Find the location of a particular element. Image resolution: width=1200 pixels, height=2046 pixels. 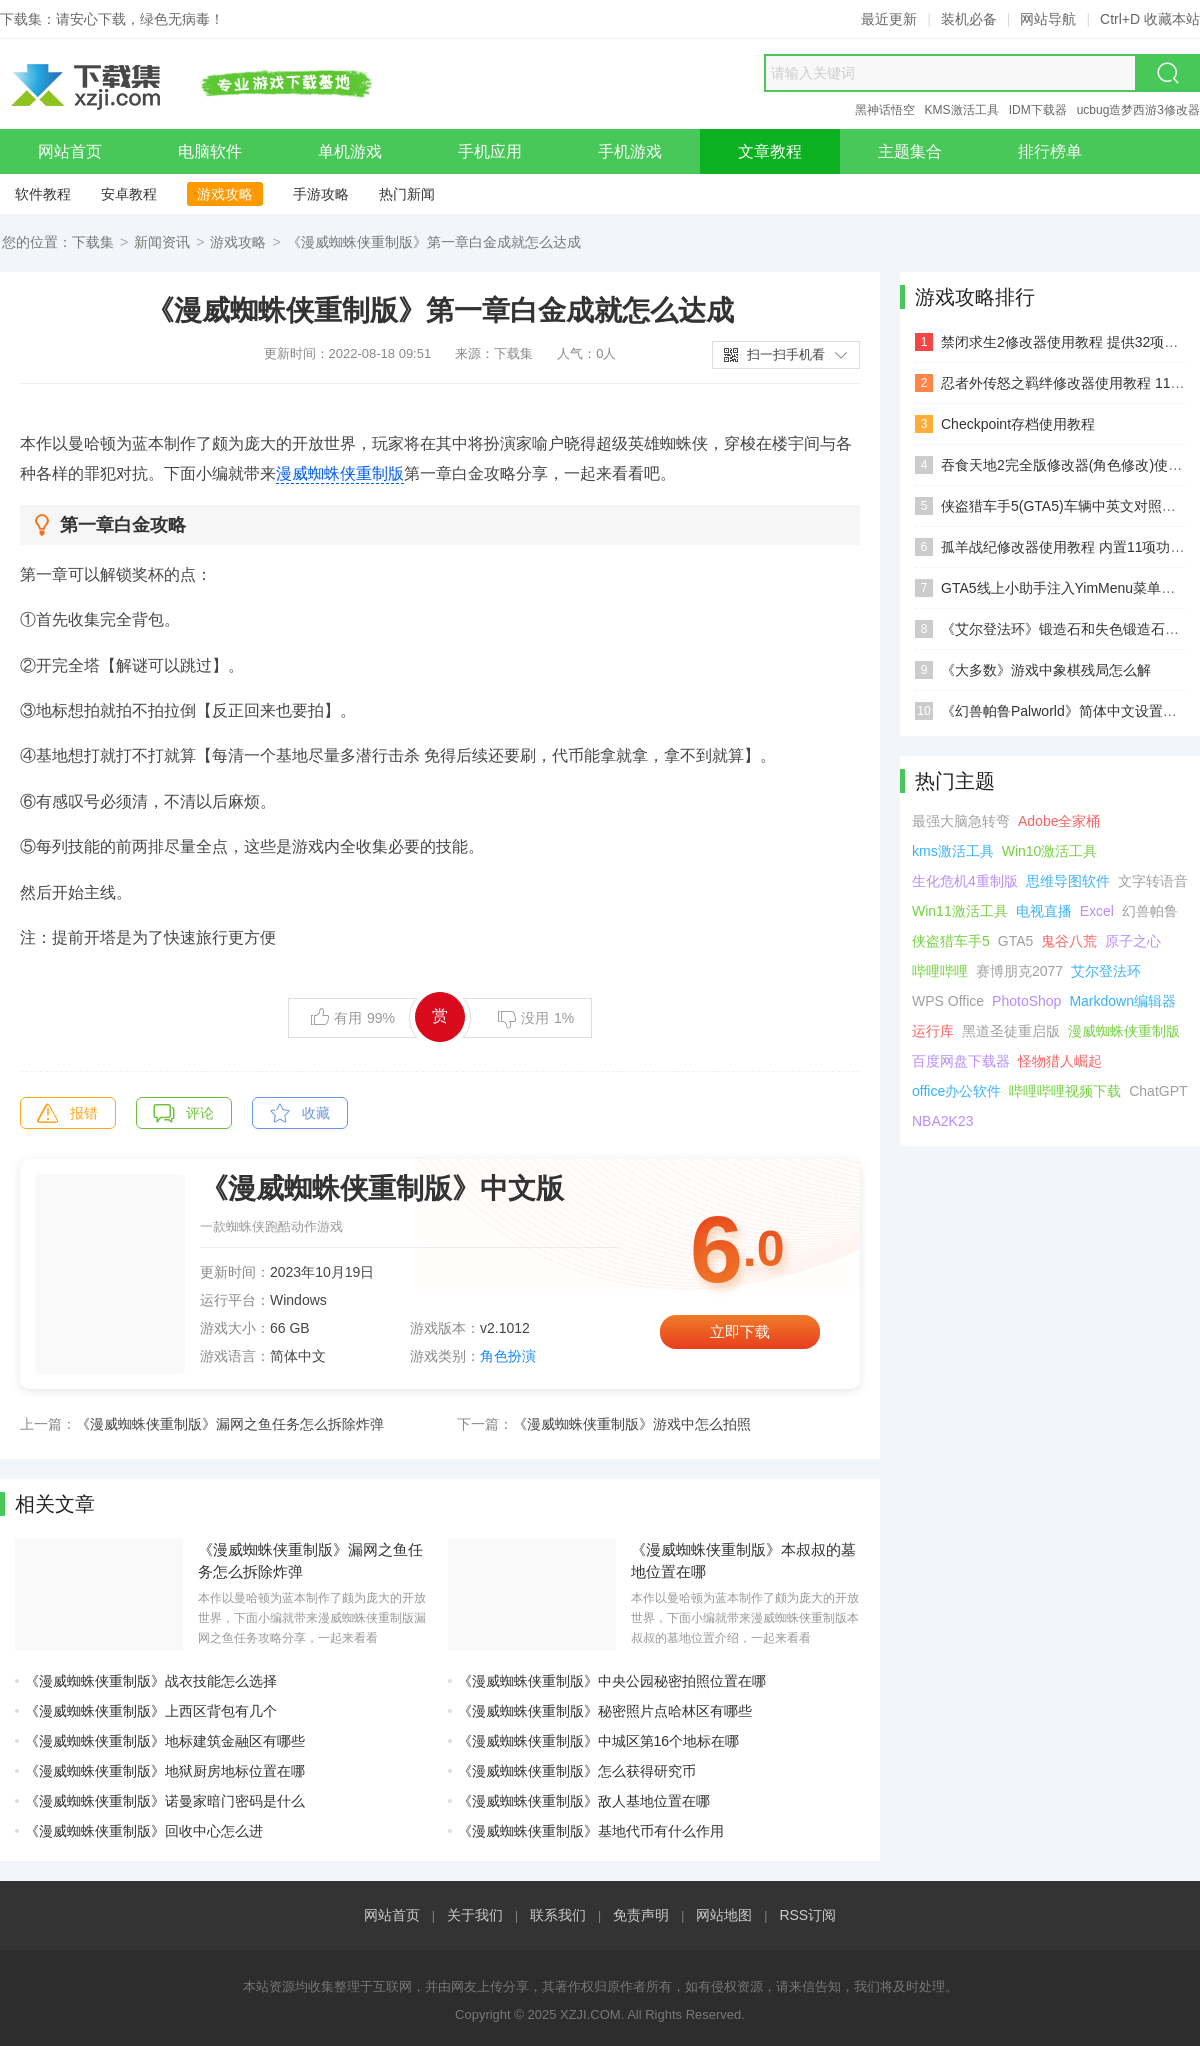

手游攻略 is located at coordinates (321, 194).